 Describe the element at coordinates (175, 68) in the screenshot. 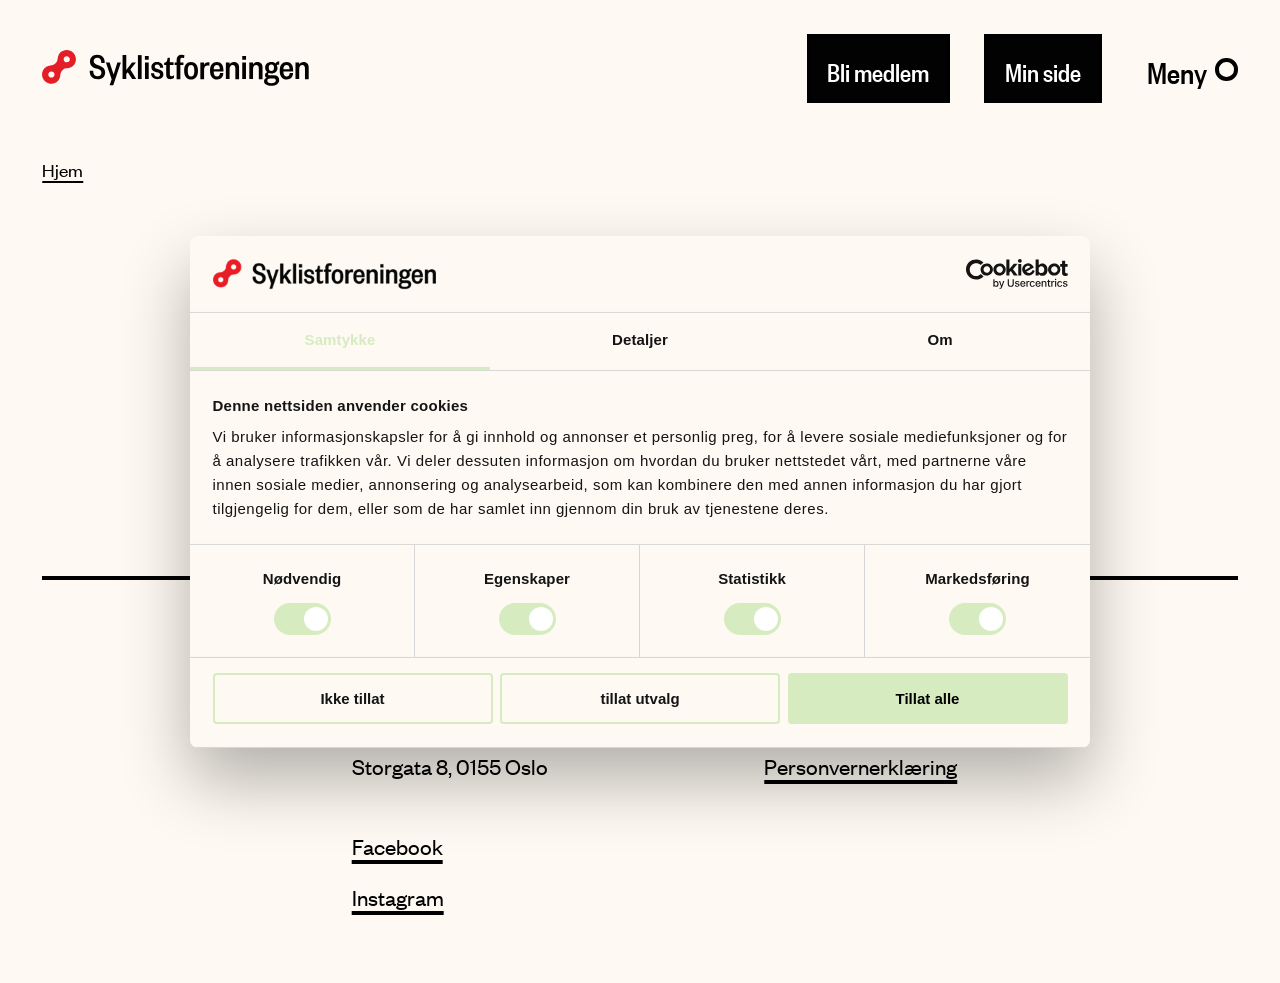

I see `[Syklistforeningen logo]` at that location.